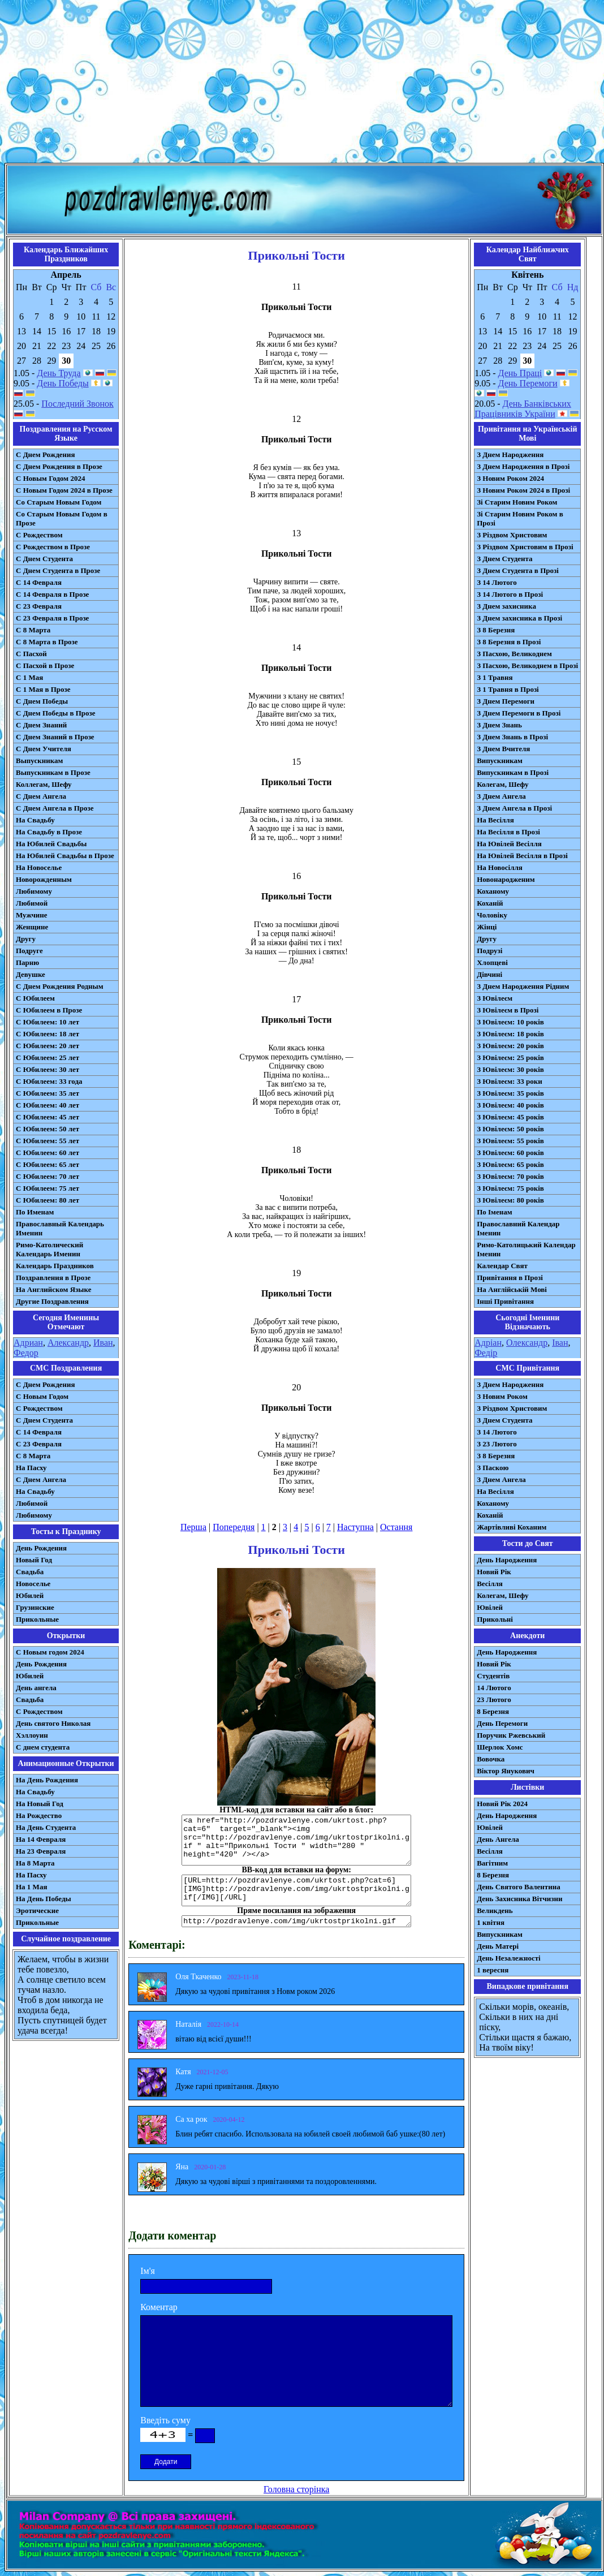  What do you see at coordinates (41, 725) in the screenshot?
I see `С Днем Знаний` at bounding box center [41, 725].